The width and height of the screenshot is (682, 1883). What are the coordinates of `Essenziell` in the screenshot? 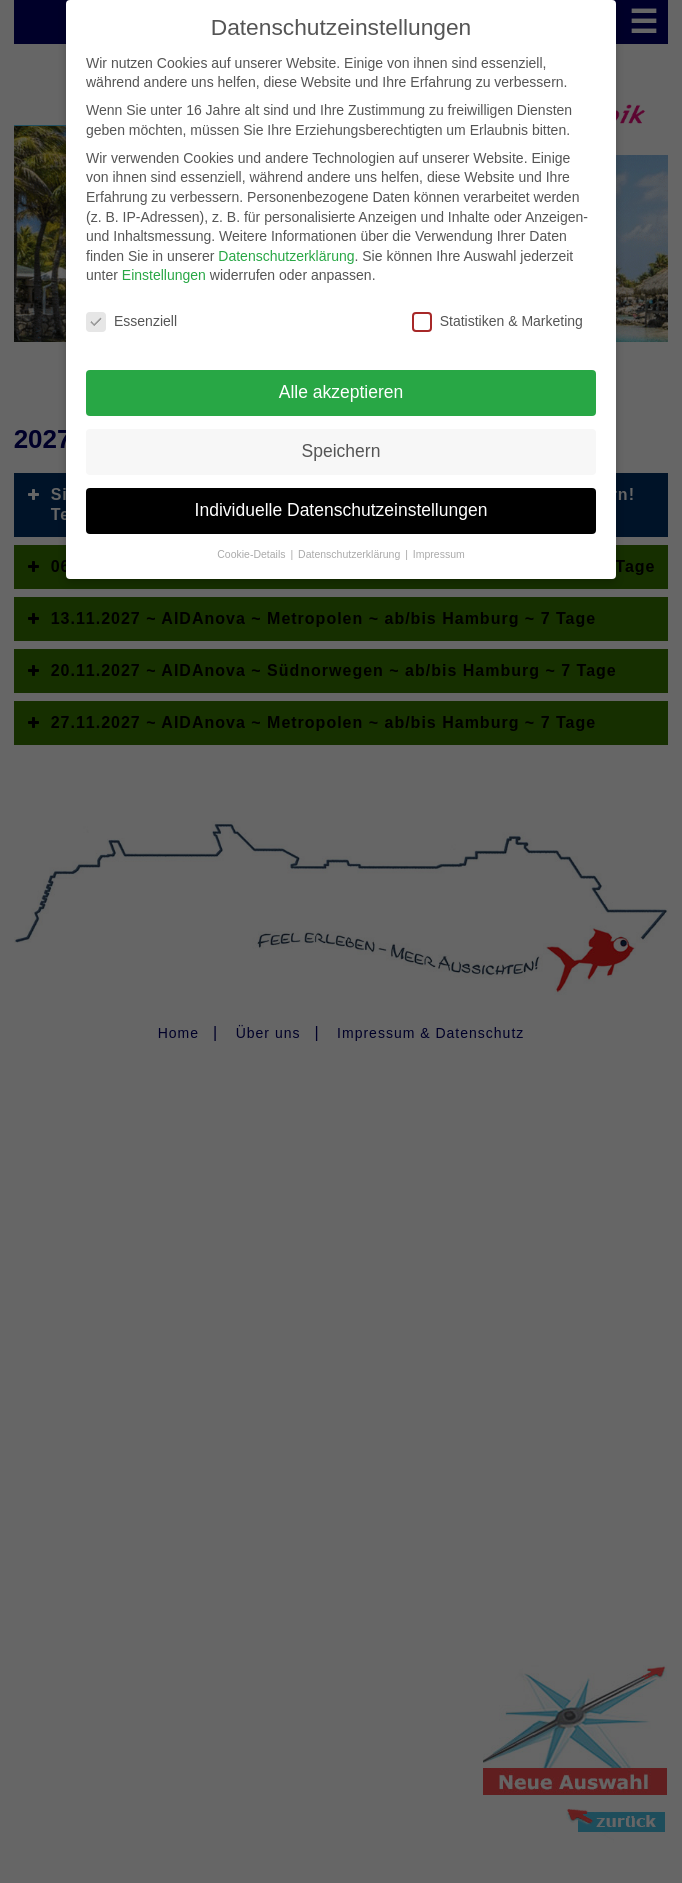 It's located at (131, 307).